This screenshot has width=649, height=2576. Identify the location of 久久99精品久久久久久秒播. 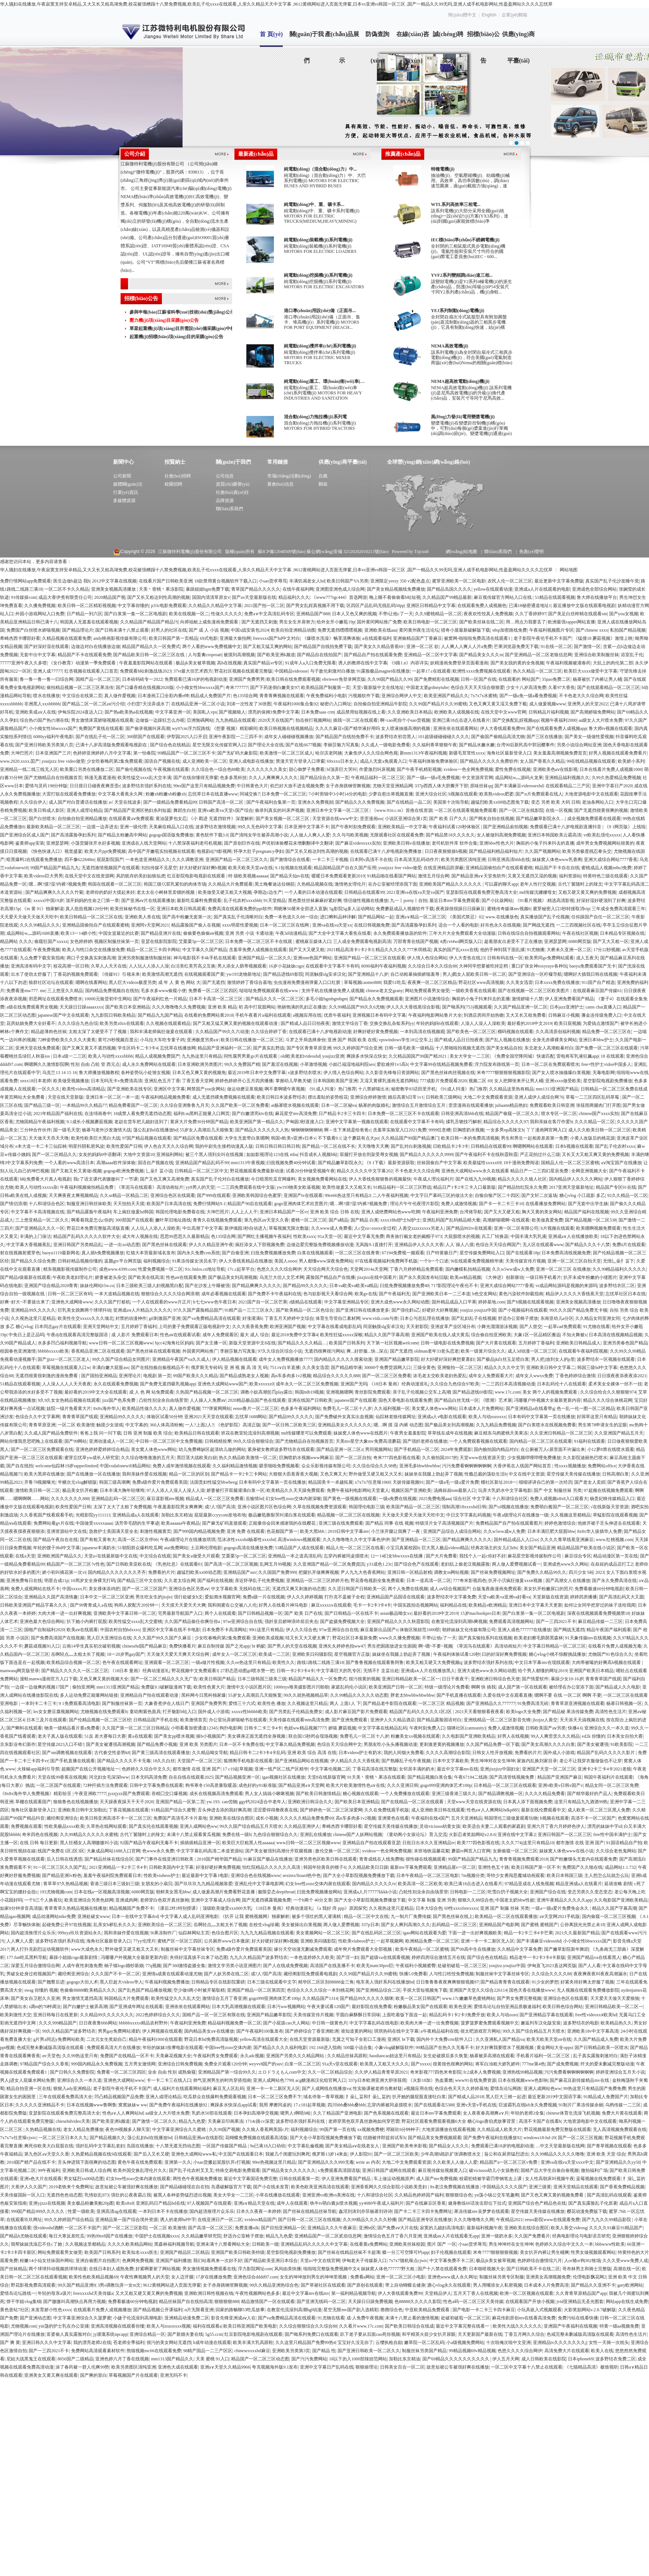
(369, 2219).